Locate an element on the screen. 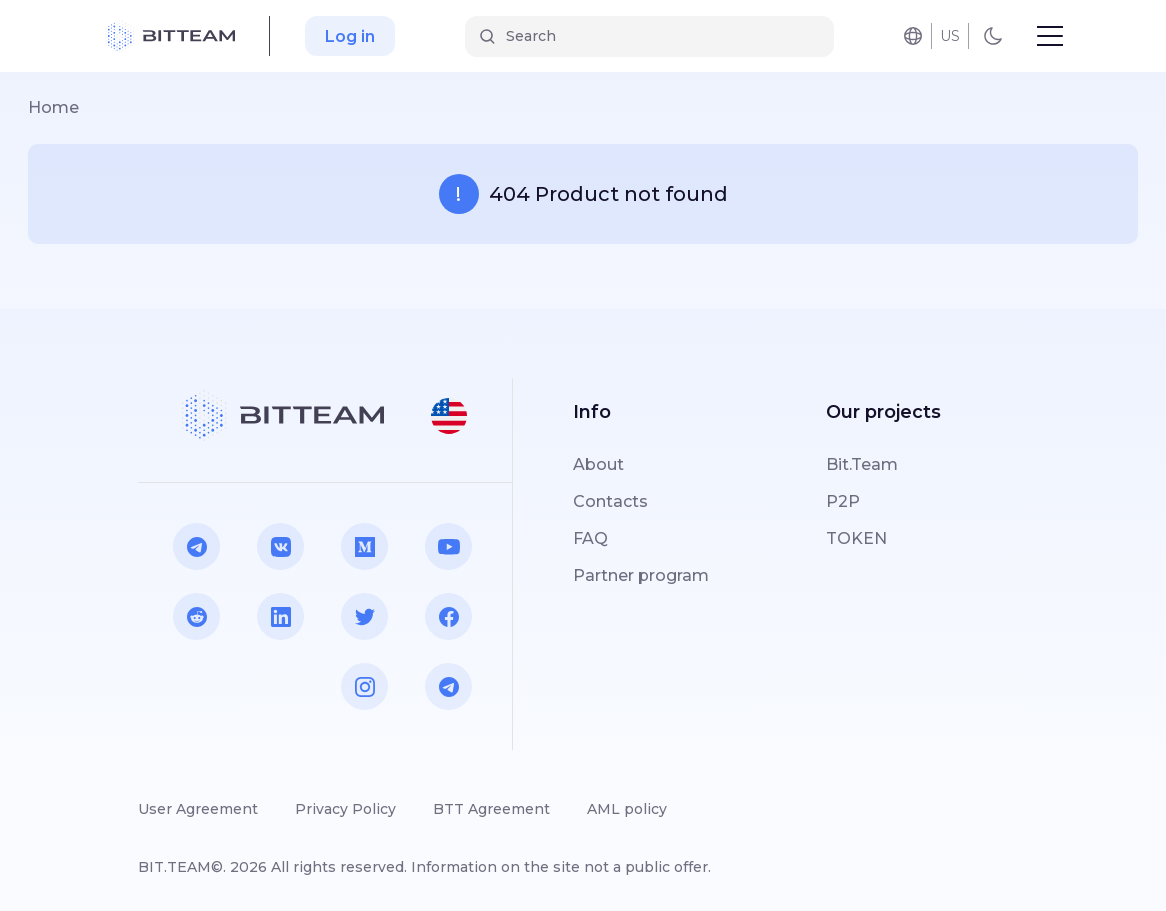 The height and width of the screenshot is (911, 1166). Partner program is located at coordinates (641, 575).